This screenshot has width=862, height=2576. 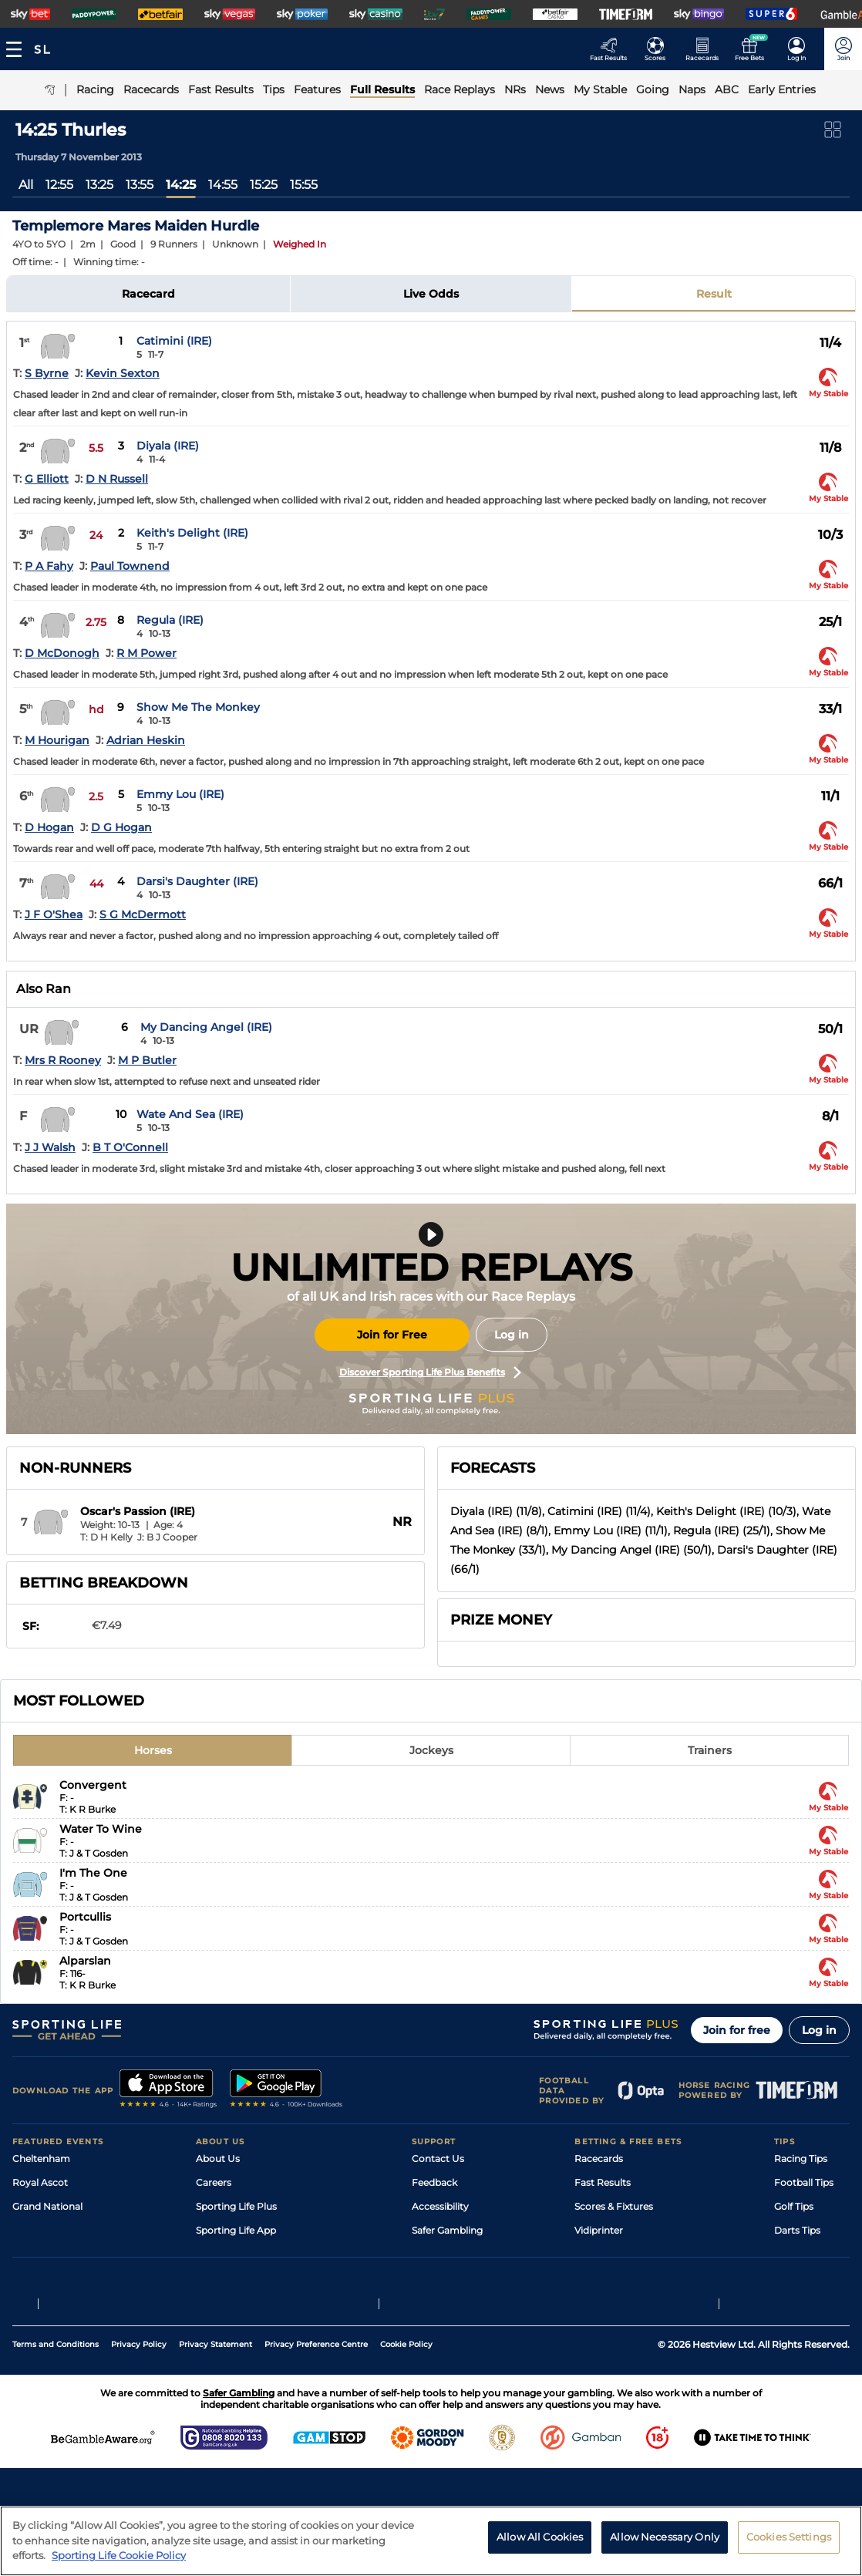 I want to click on Safer Gambling, so click(x=447, y=2230).